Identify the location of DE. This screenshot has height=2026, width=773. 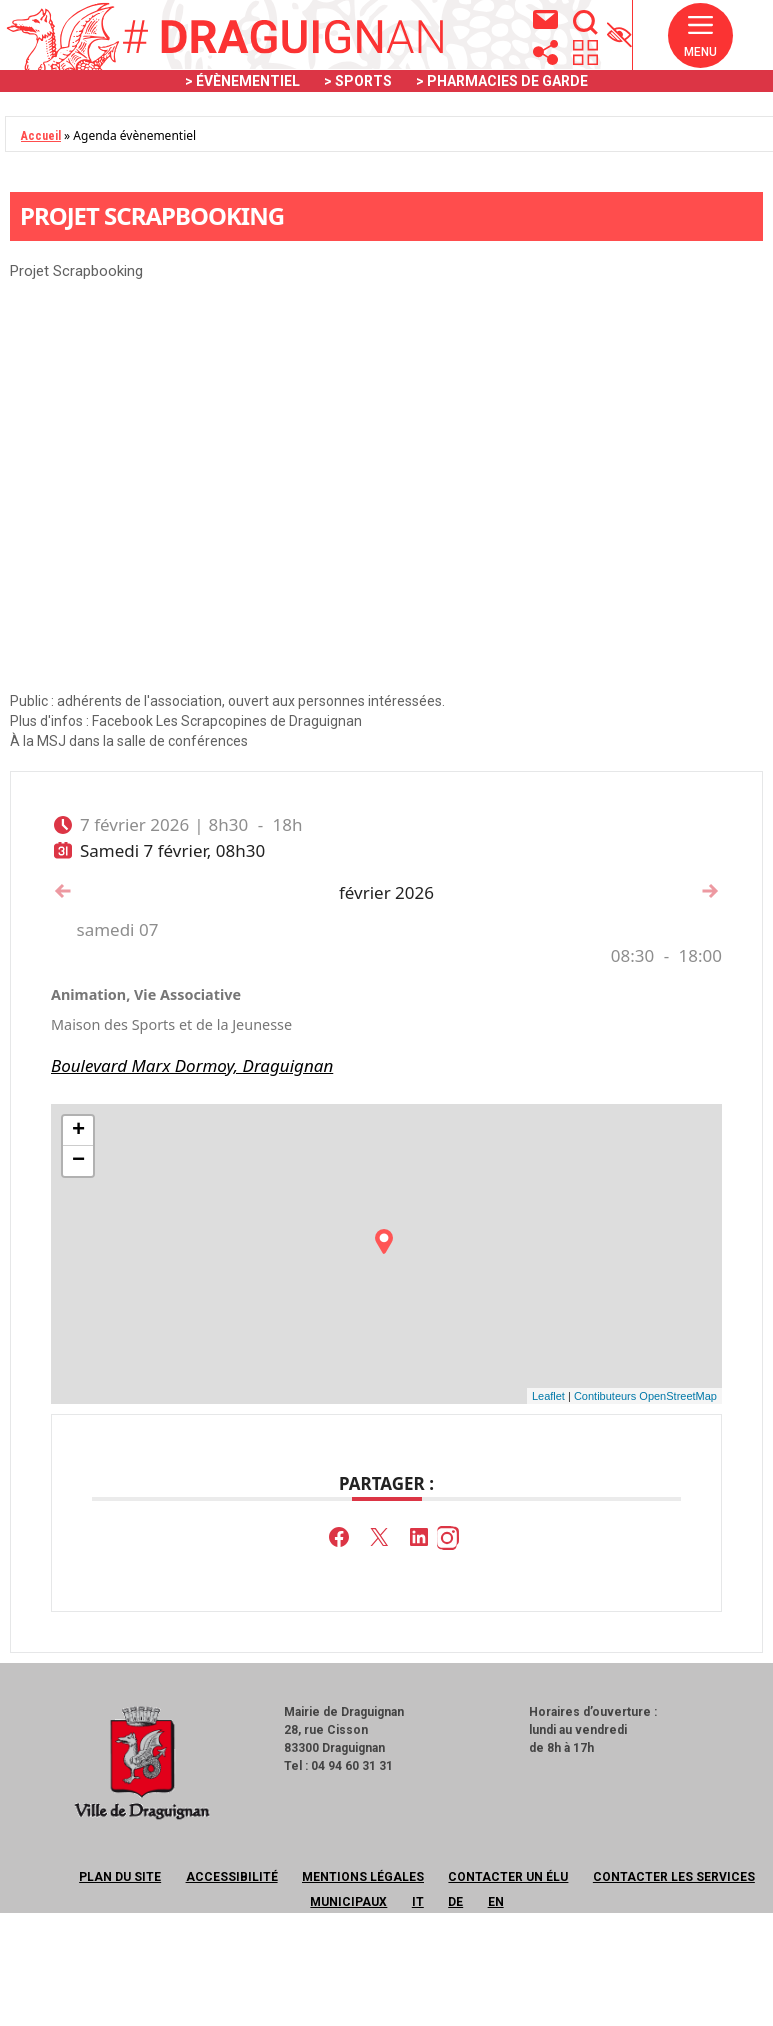
(455, 1902).